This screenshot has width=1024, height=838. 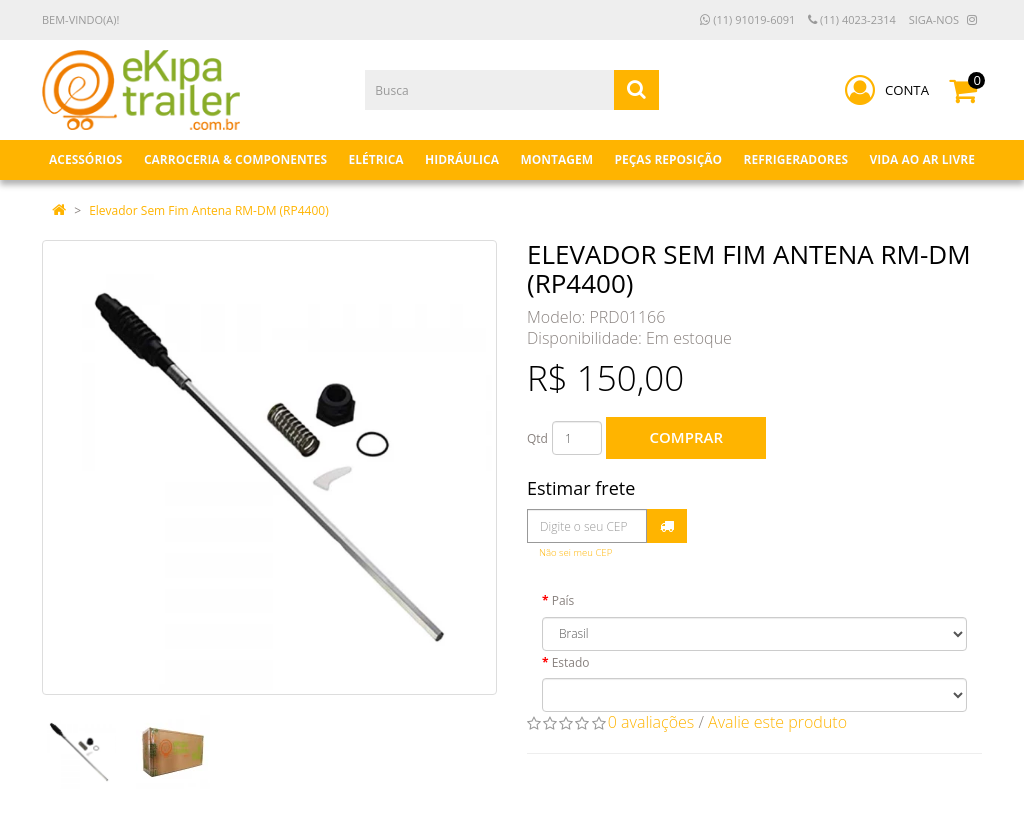 What do you see at coordinates (575, 552) in the screenshot?
I see `Não sei meu CEP` at bounding box center [575, 552].